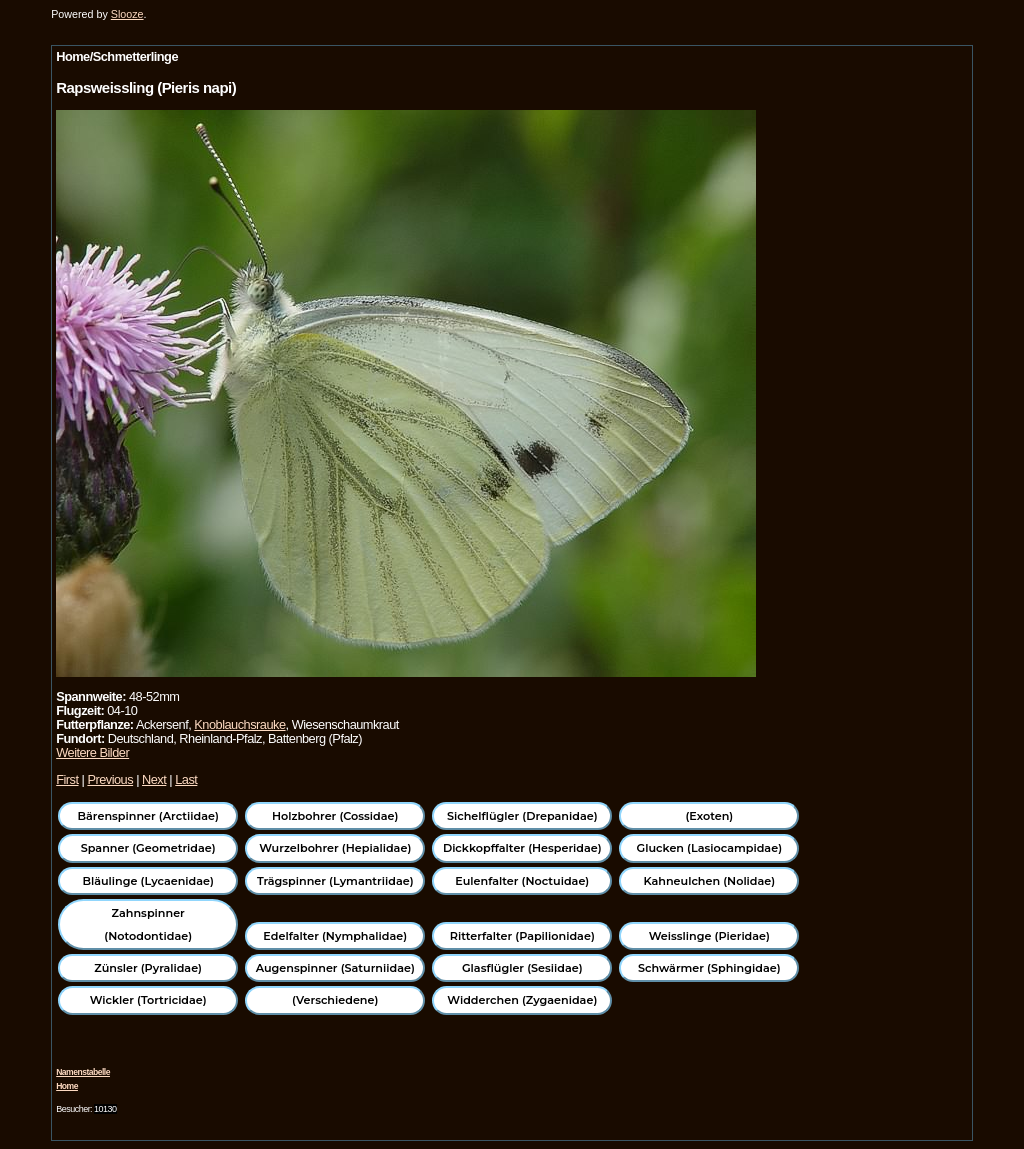 The image size is (1024, 1149). I want to click on (Verschiedene), so click(335, 1000).